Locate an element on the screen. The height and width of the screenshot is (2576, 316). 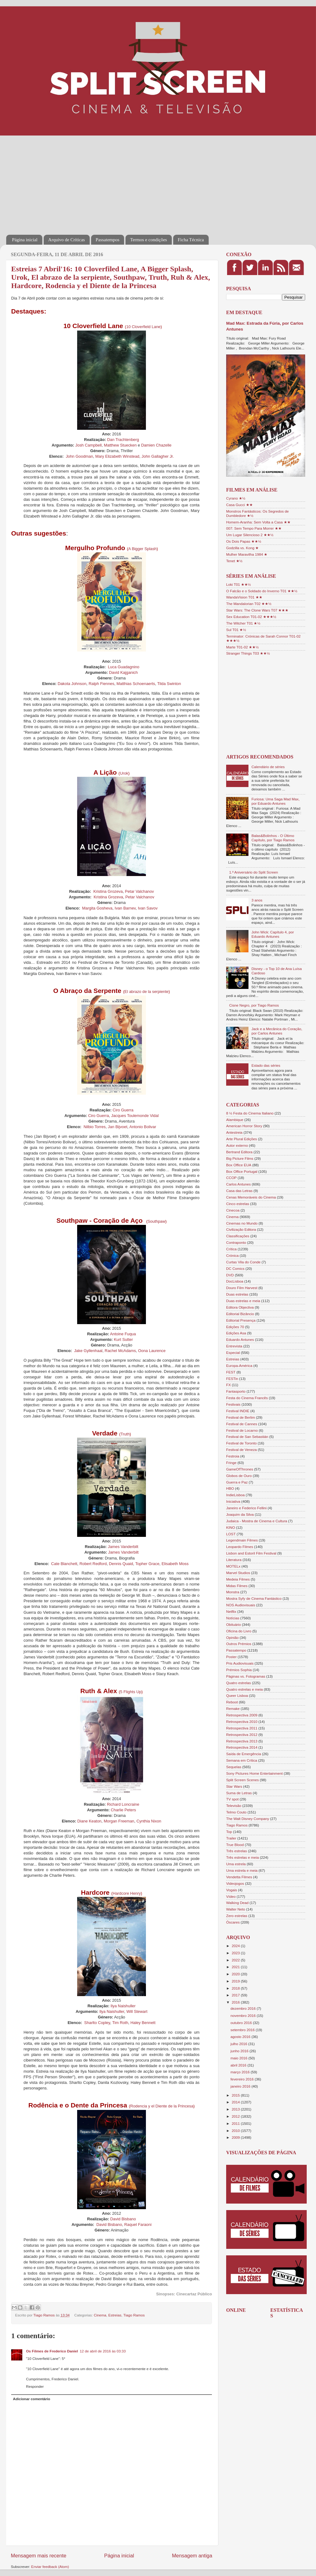
Cyrano ★½ is located at coordinates (235, 498).